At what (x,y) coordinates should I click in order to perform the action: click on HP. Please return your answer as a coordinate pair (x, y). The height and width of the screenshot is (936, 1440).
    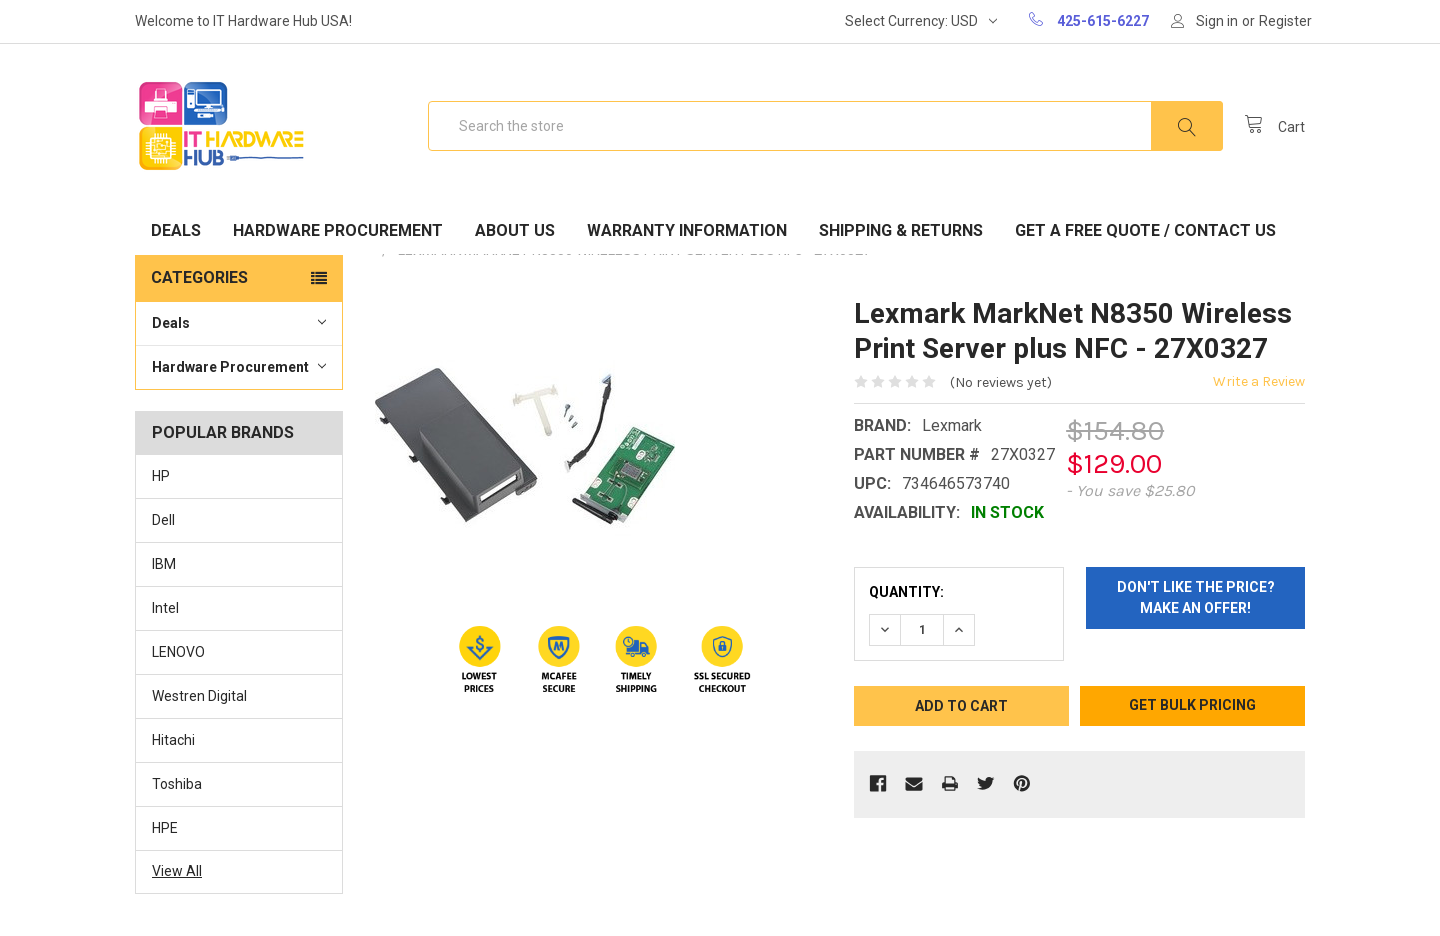
    Looking at the image, I should click on (161, 476).